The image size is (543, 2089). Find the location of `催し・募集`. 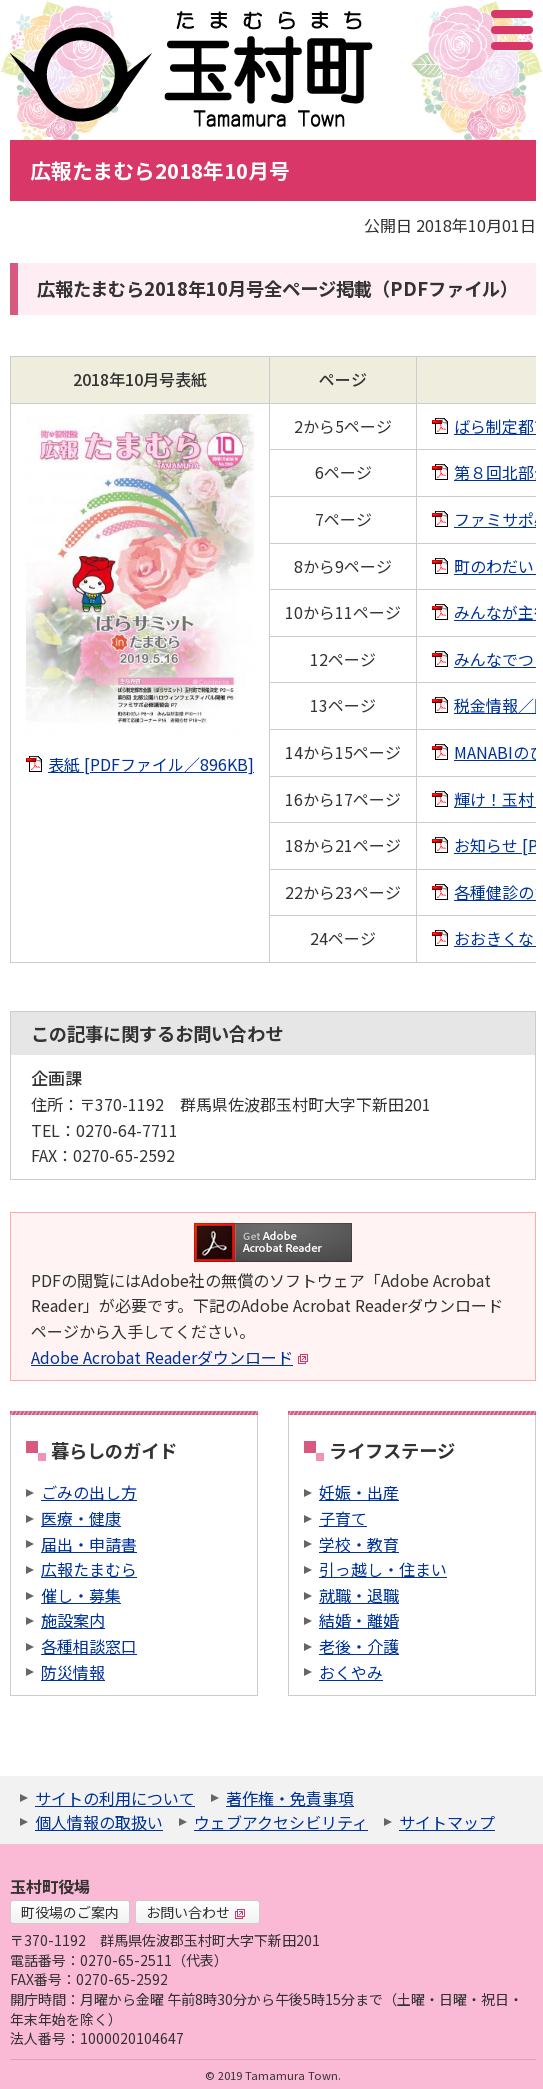

催し・募集 is located at coordinates (81, 1595).